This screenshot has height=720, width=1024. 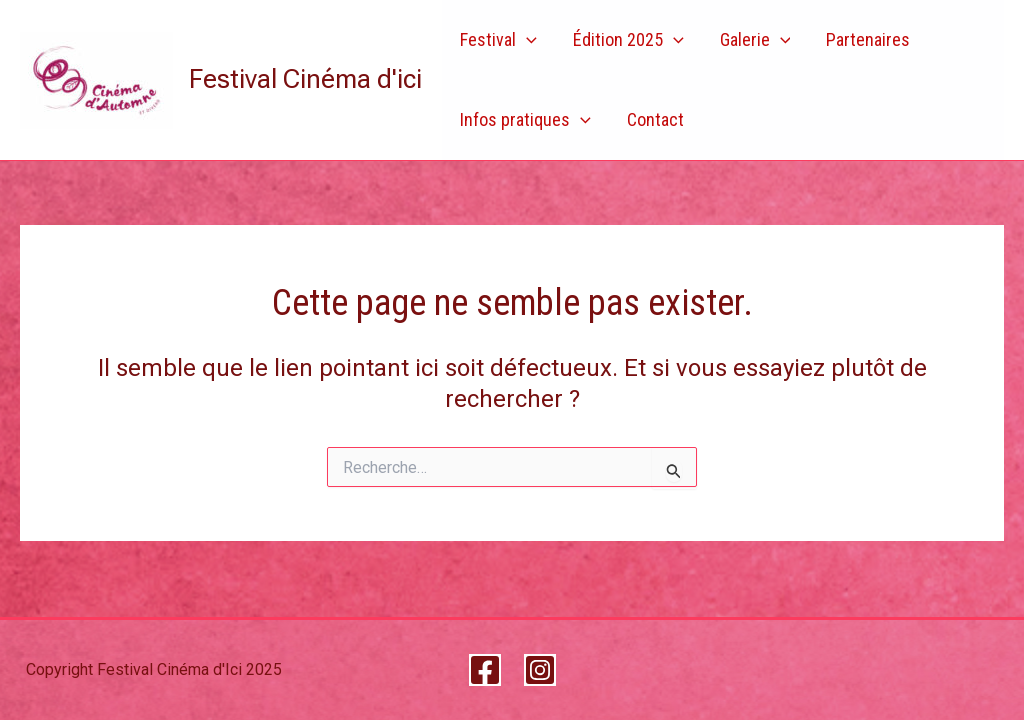 I want to click on Contact, so click(x=655, y=119).